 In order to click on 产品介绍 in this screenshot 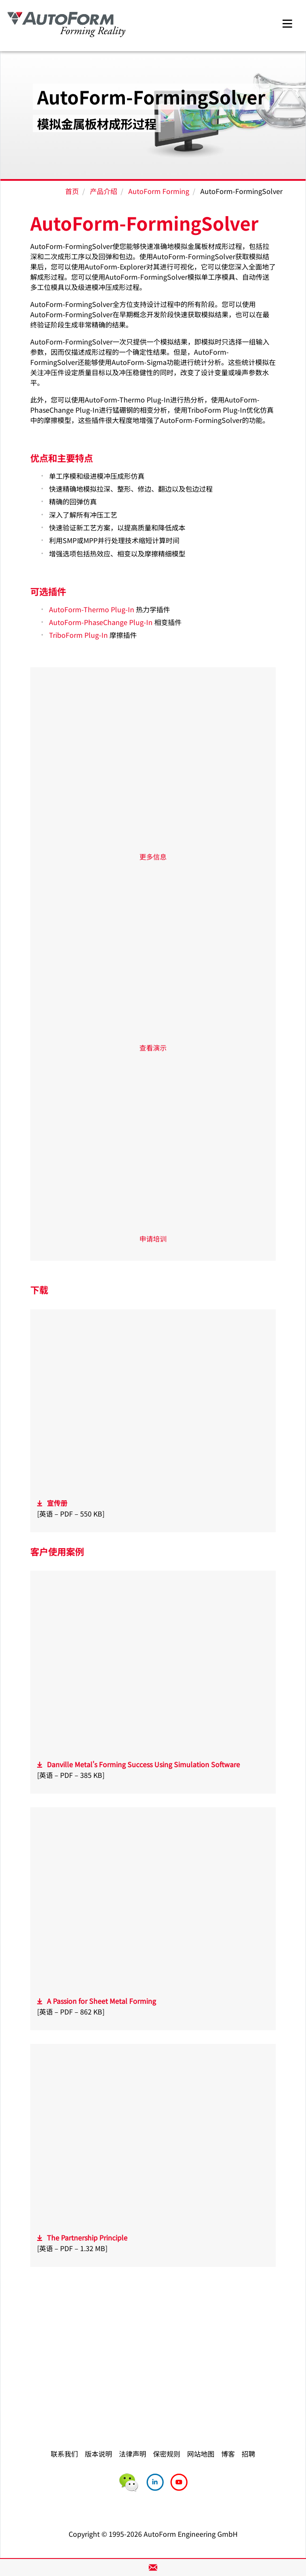, I will do `click(103, 191)`.